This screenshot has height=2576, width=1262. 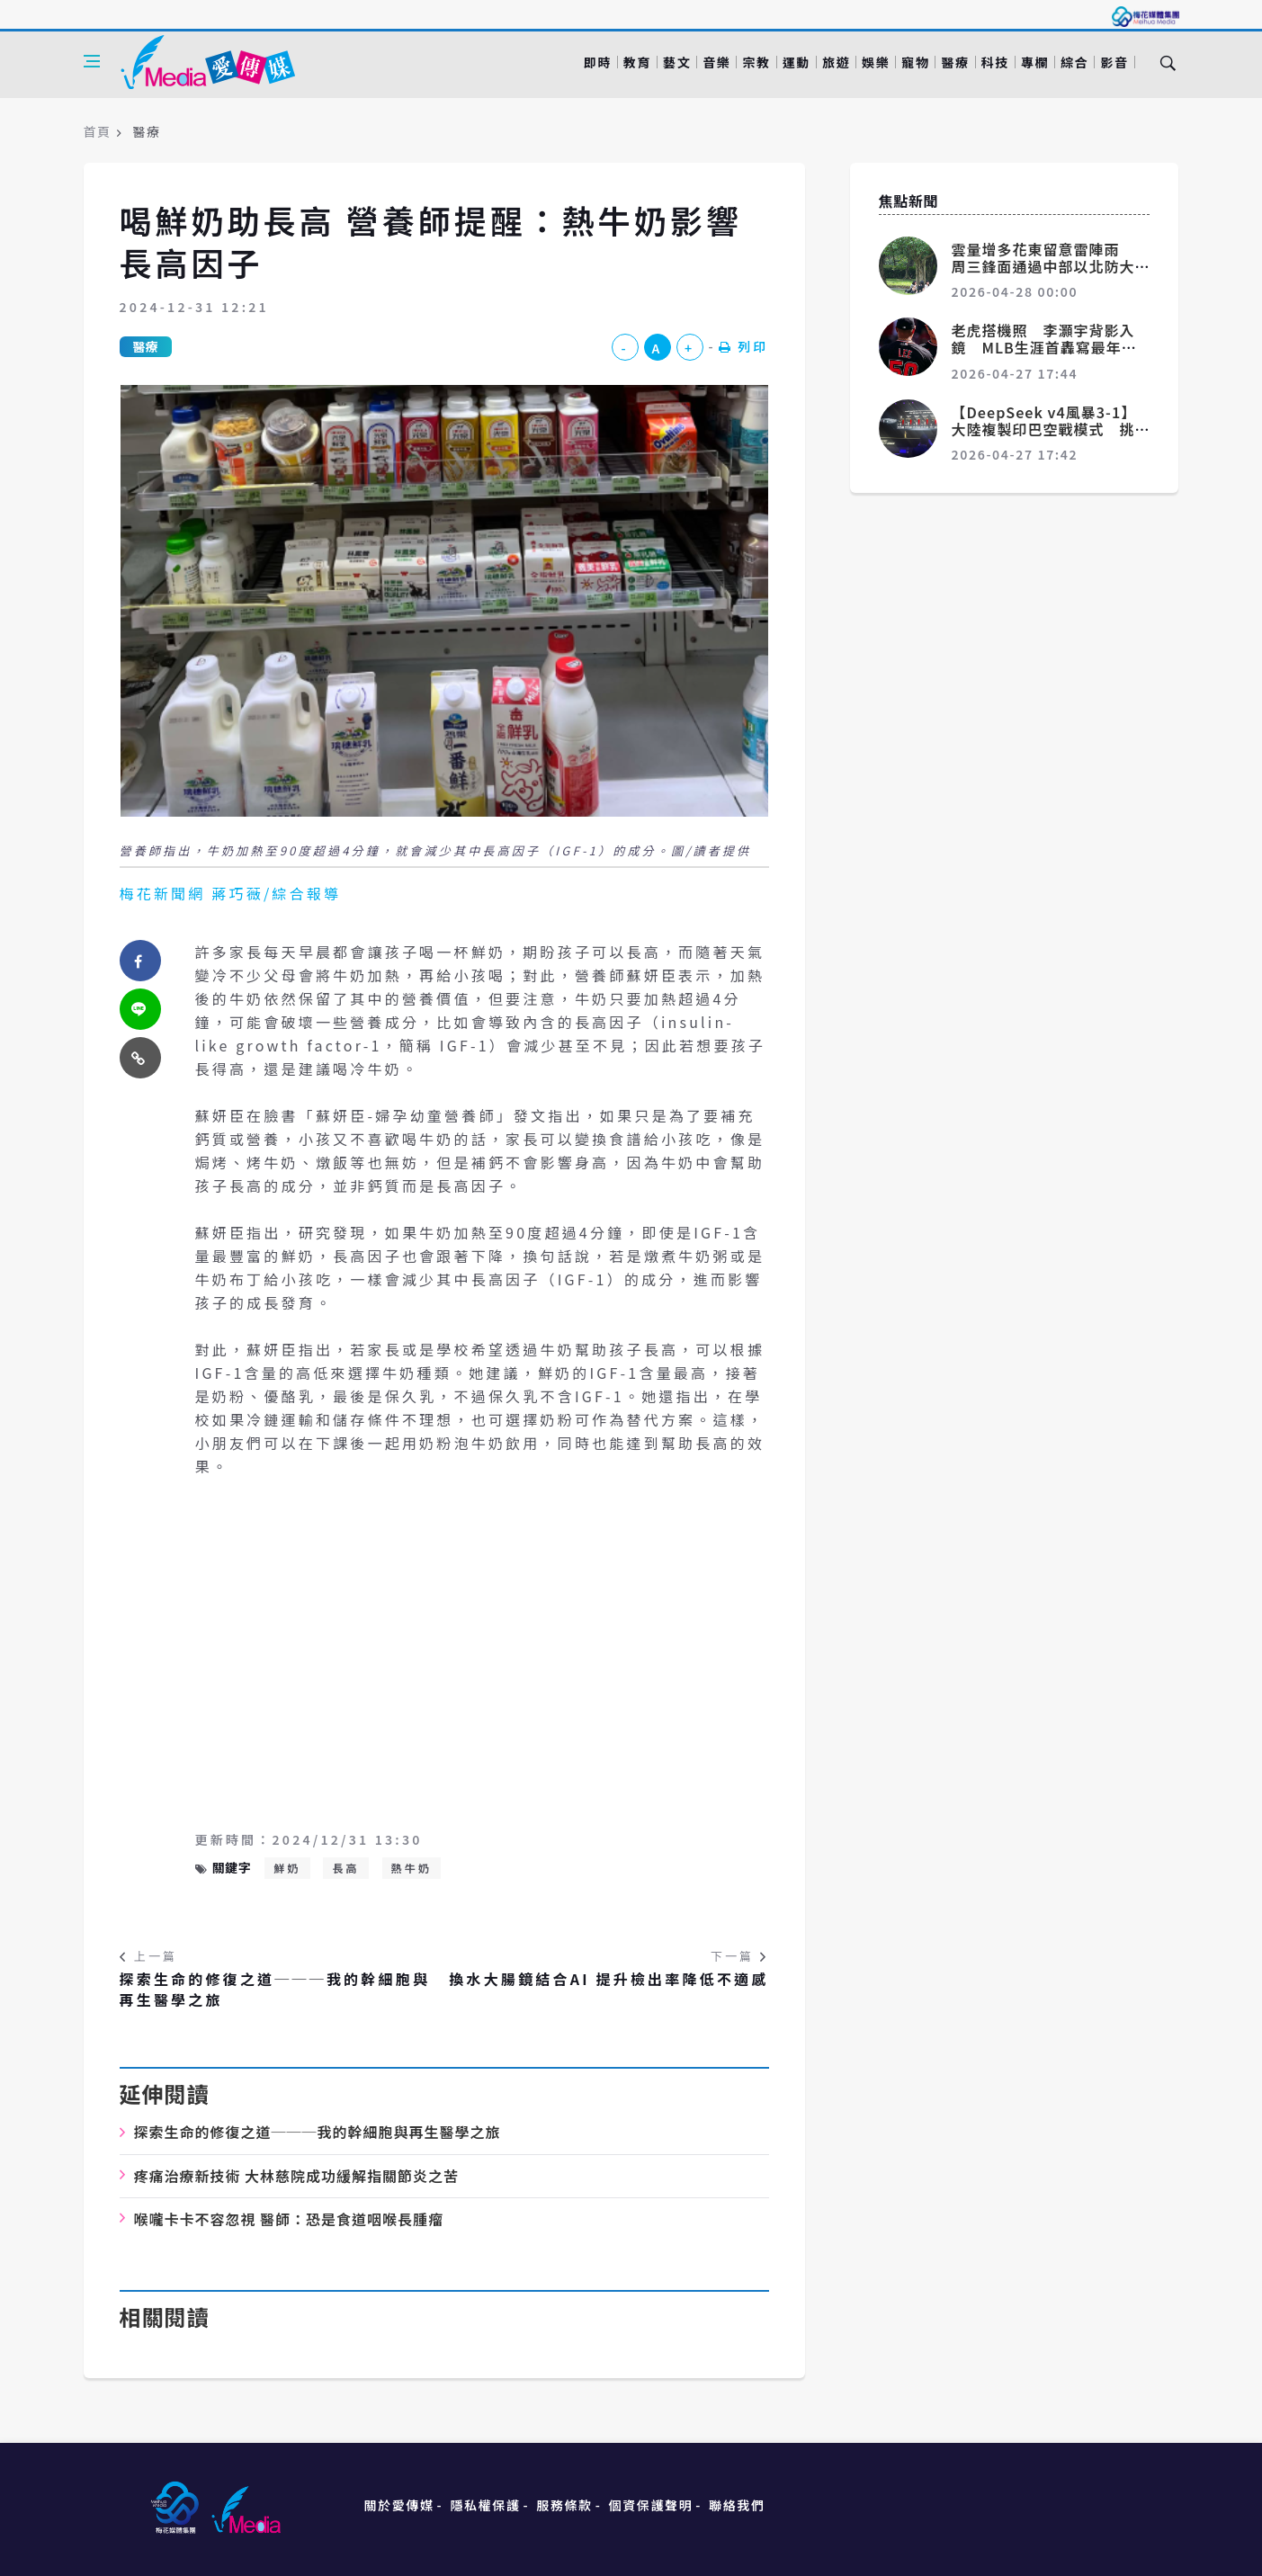 What do you see at coordinates (92, 61) in the screenshot?
I see `[Open side menu]` at bounding box center [92, 61].